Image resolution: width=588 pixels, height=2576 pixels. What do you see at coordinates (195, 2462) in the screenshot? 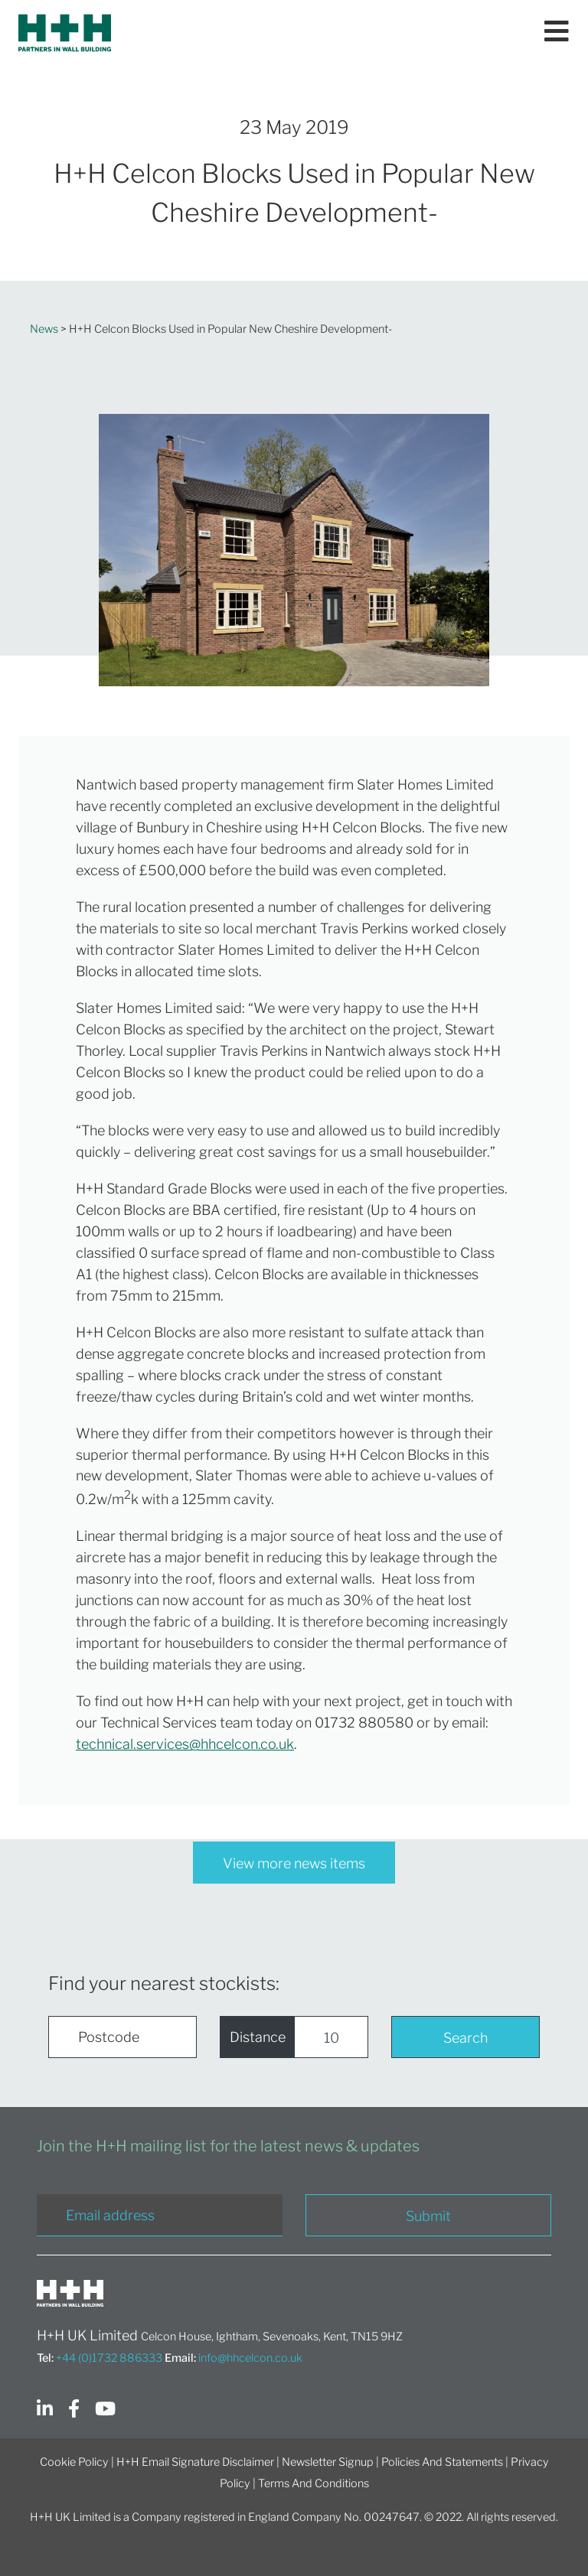
I see `H+H Email Signature Disclaimer` at bounding box center [195, 2462].